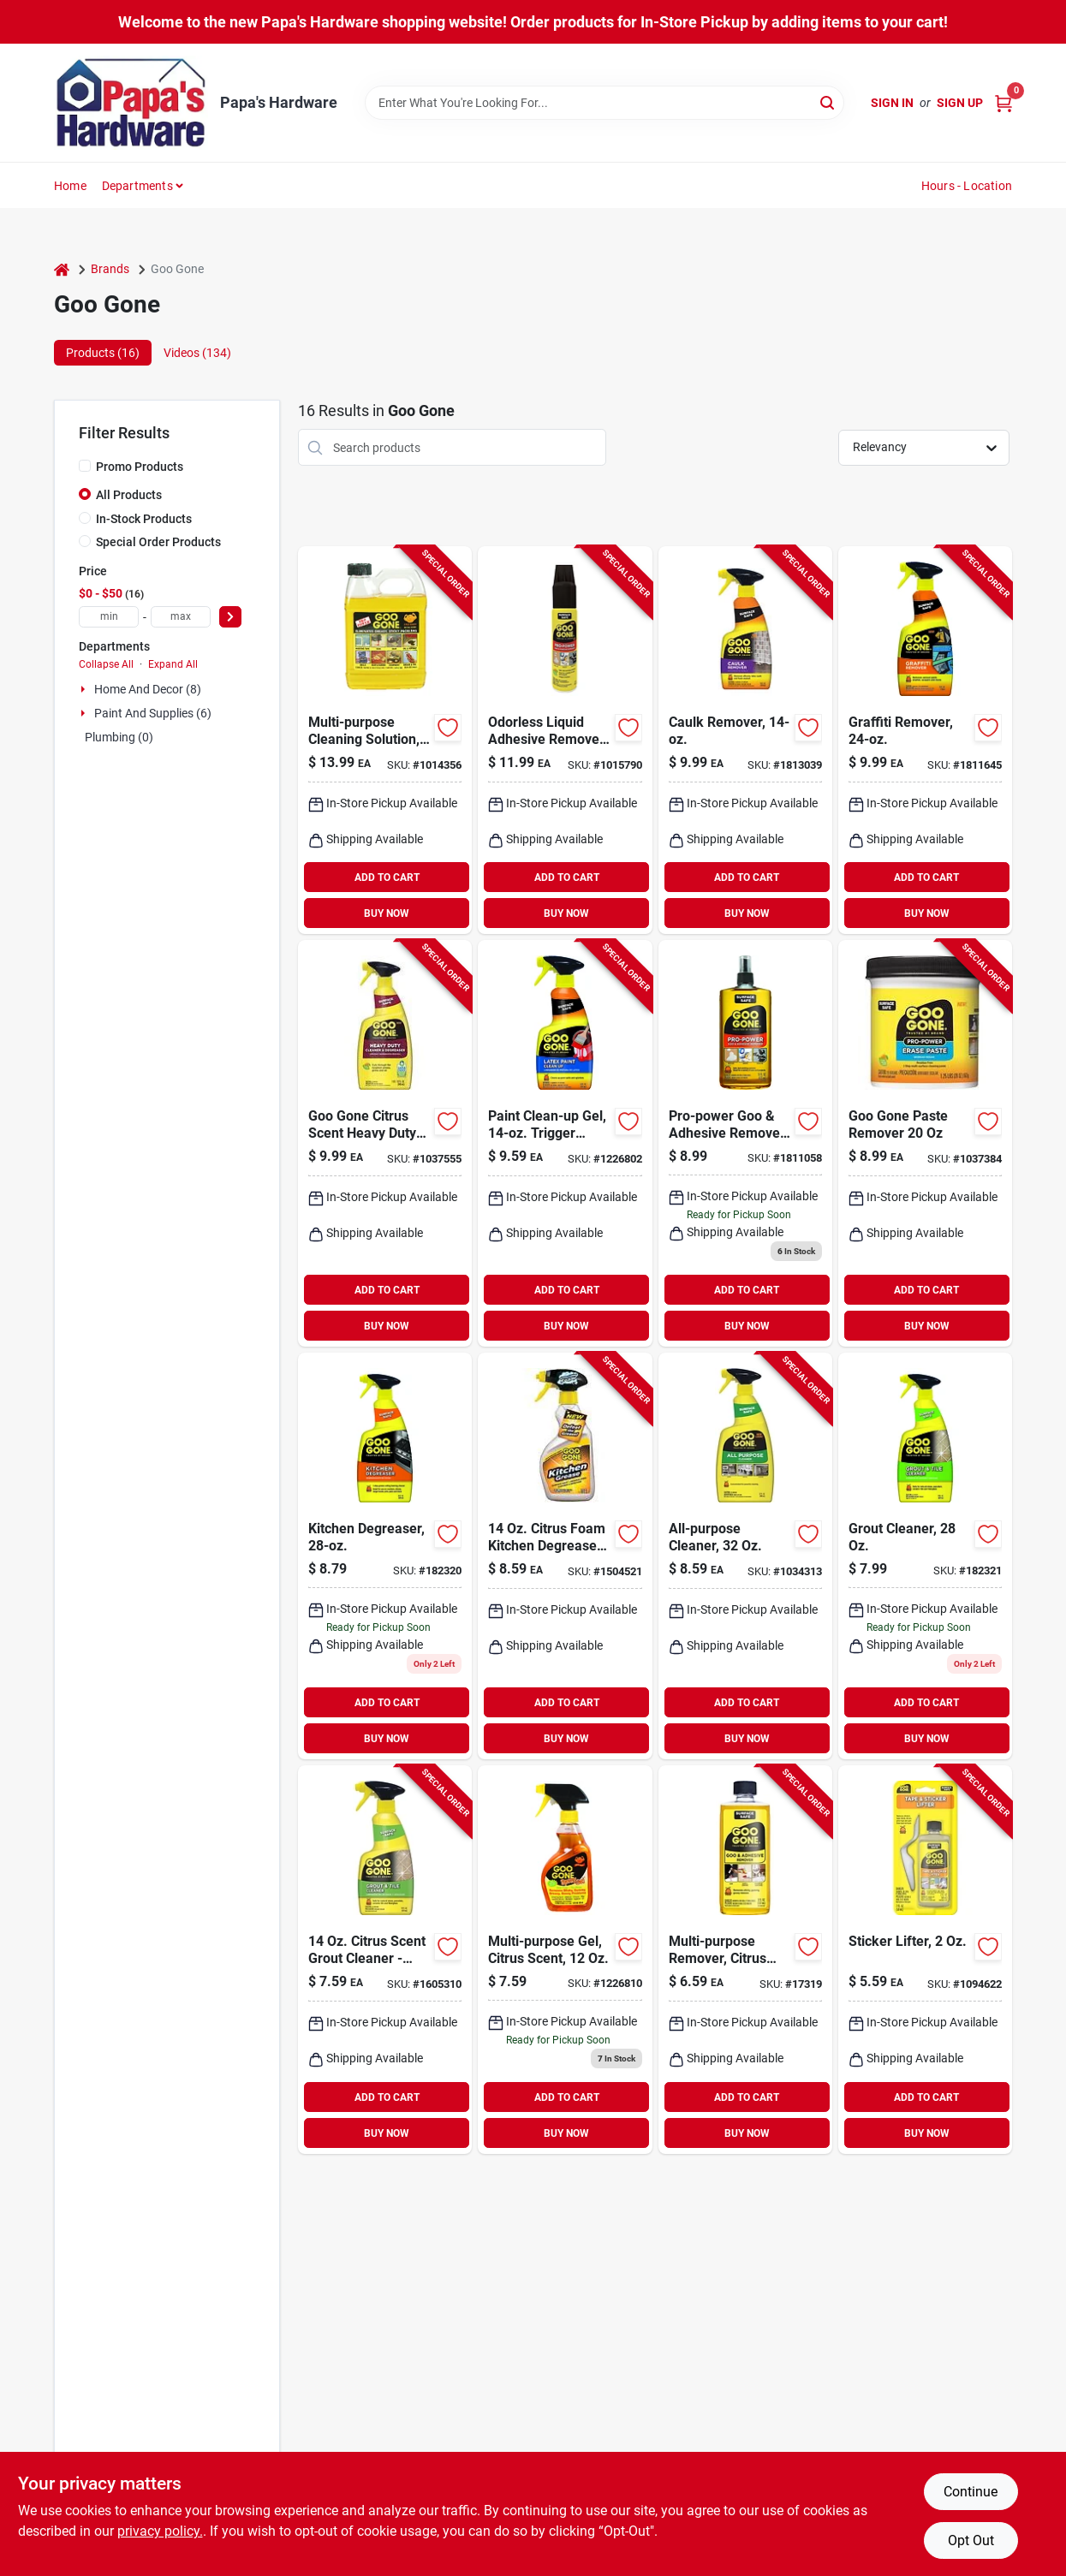  I want to click on [Go to goo-gone-liquid-adhesive-remover-070048771125 product page], so click(745, 1959).